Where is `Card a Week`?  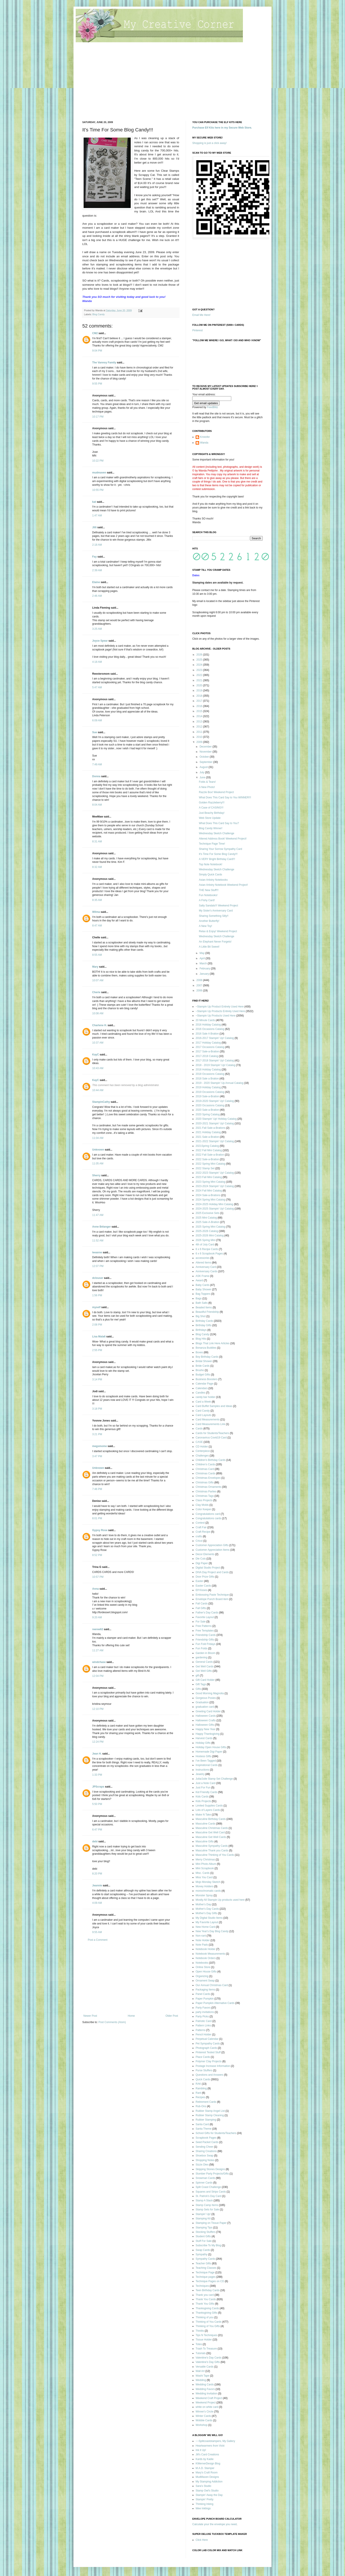 Card a Week is located at coordinates (203, 1401).